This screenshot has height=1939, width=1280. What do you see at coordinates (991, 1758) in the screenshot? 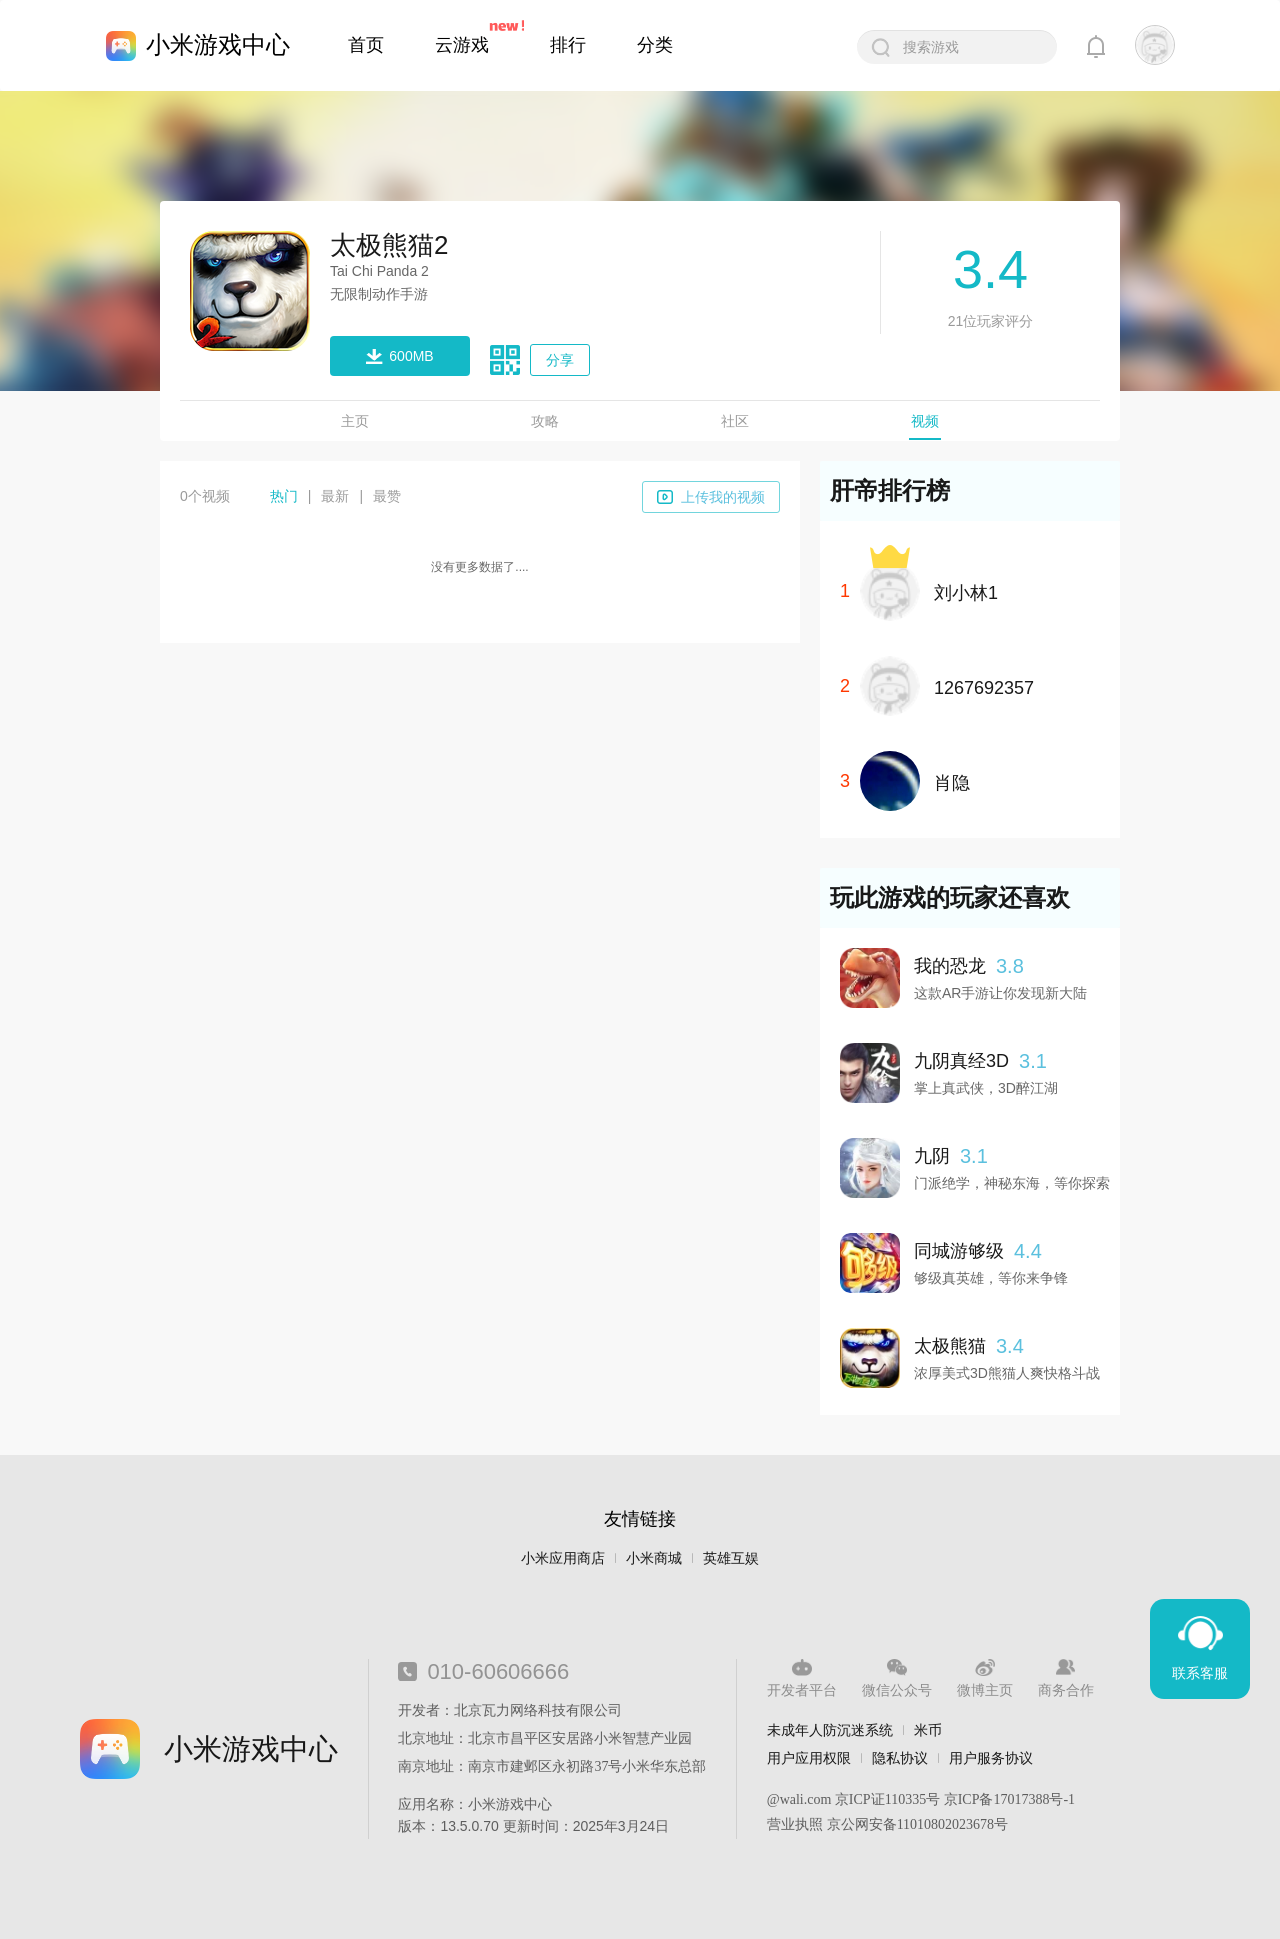
I see `用户服务协议` at bounding box center [991, 1758].